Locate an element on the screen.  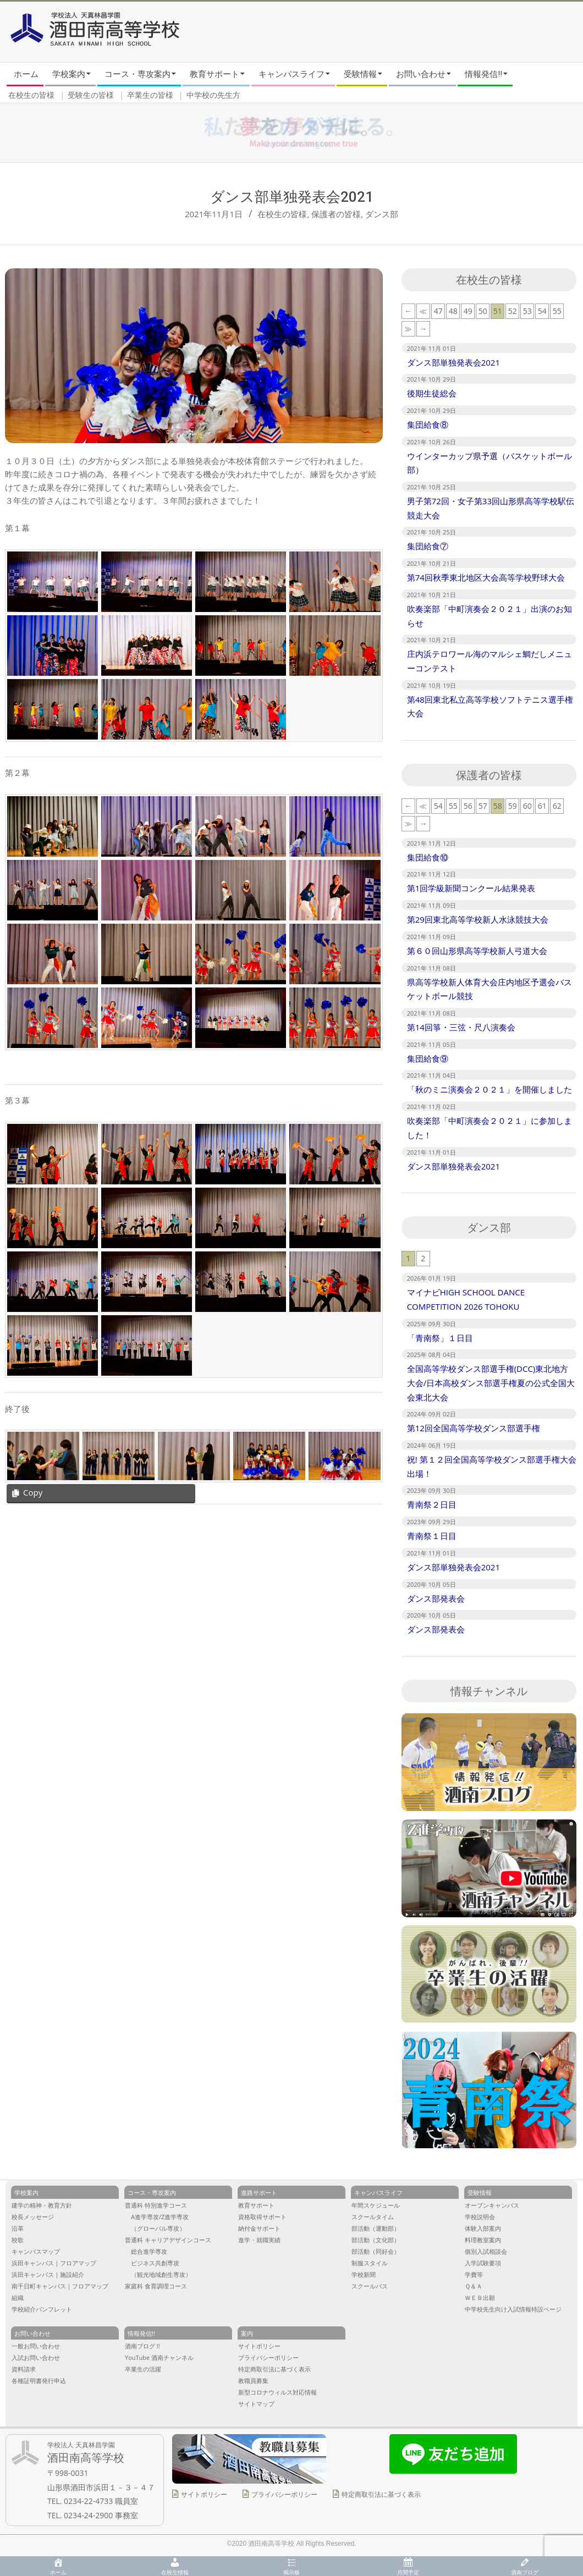
集団給食⑨ is located at coordinates (427, 1058).